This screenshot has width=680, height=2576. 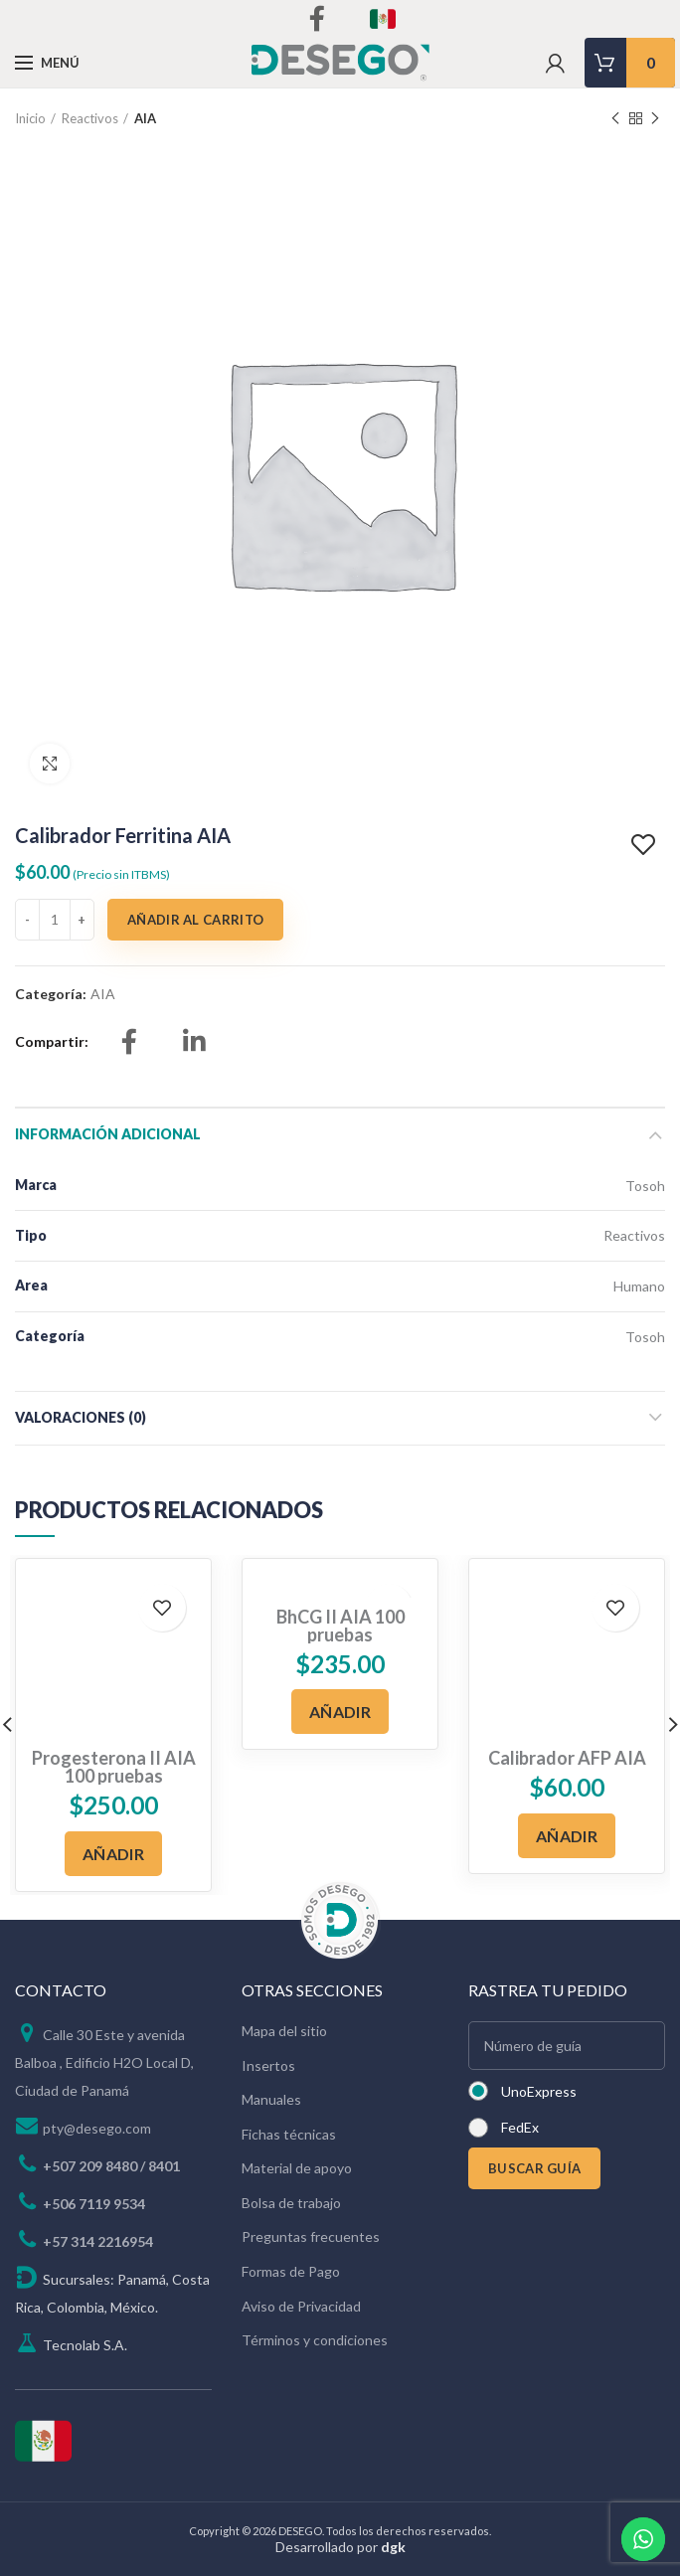 I want to click on Fichas técnicas, so click(x=289, y=2134).